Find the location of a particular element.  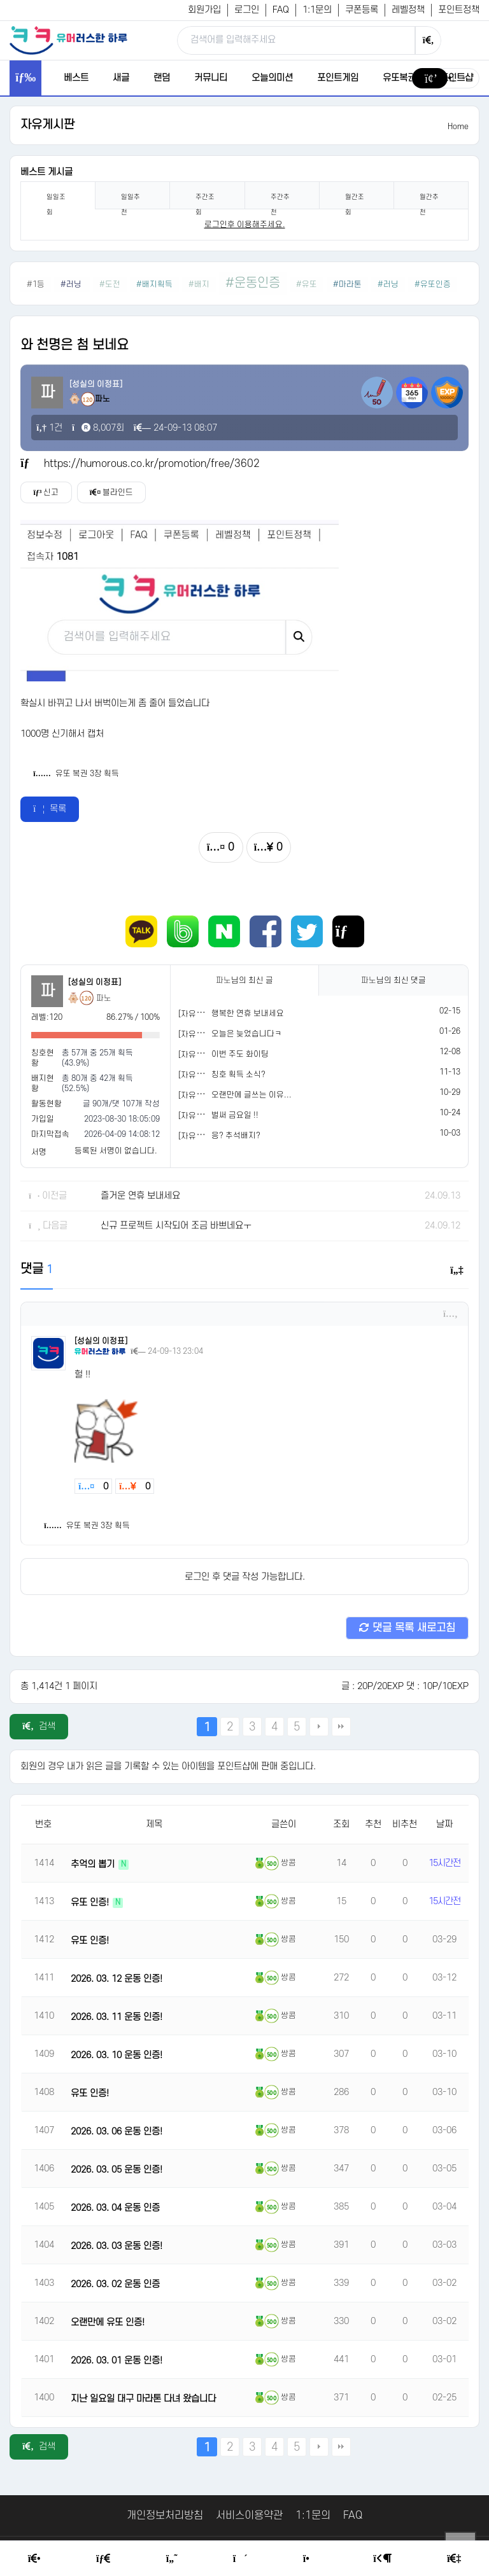

포인트게임 is located at coordinates (337, 78).